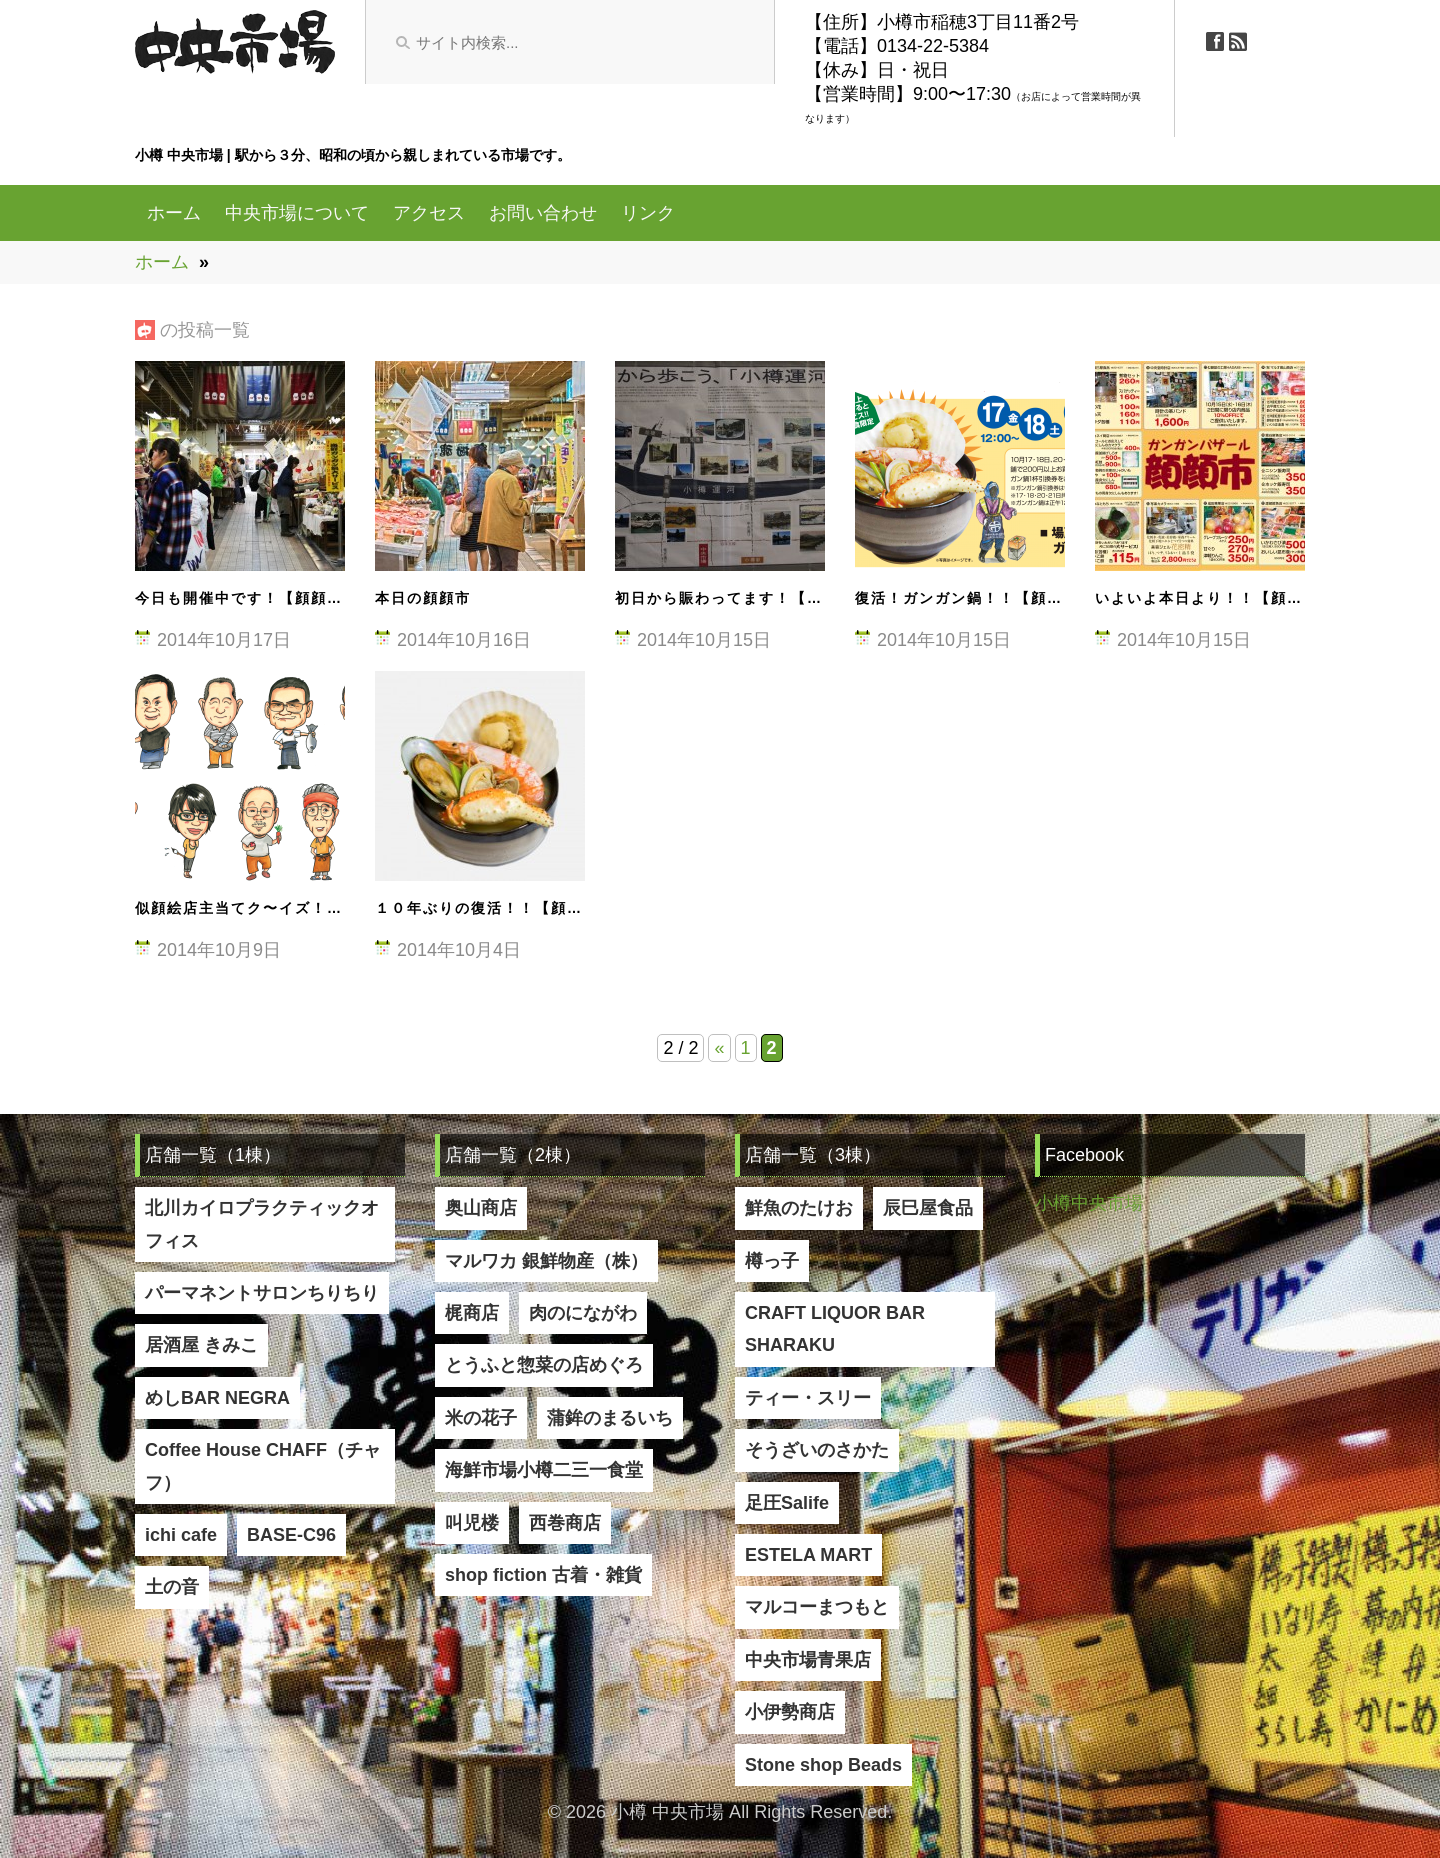  What do you see at coordinates (648, 213) in the screenshot?
I see `リンク` at bounding box center [648, 213].